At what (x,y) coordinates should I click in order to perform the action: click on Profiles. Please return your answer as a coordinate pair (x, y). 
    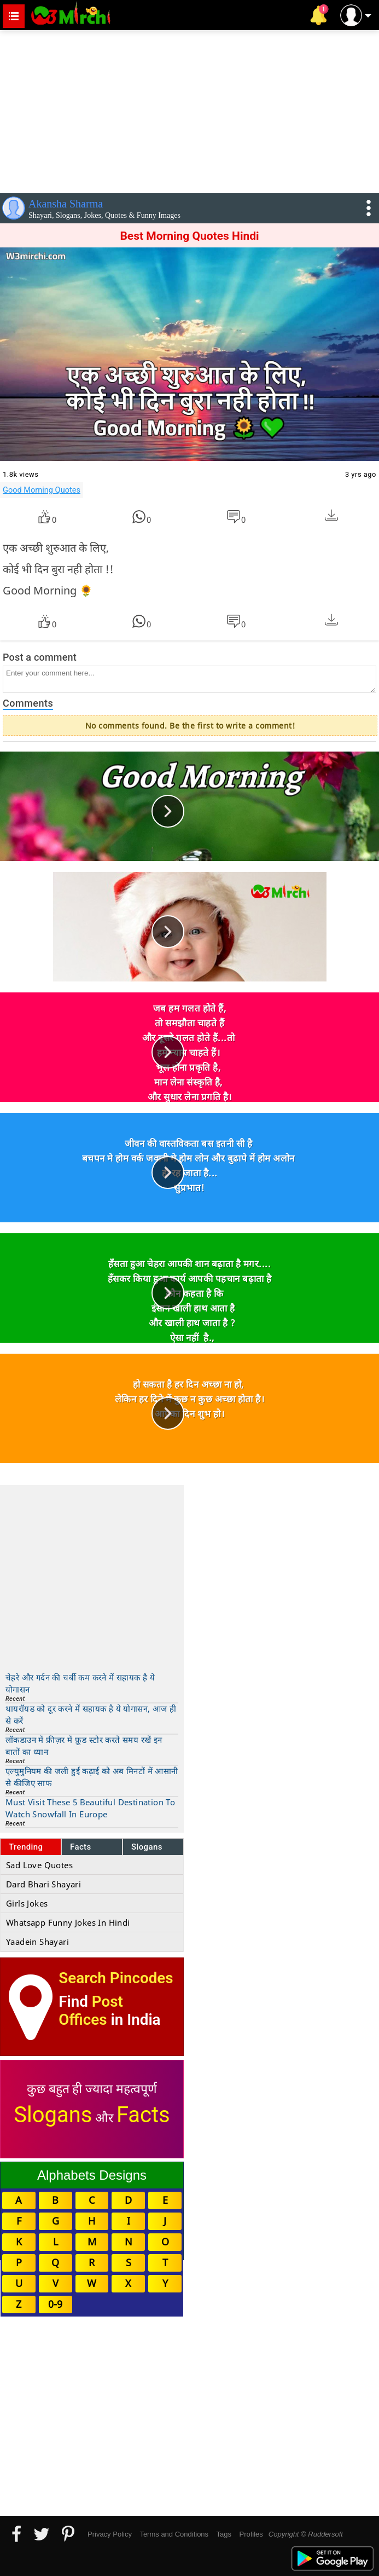
    Looking at the image, I should click on (251, 2534).